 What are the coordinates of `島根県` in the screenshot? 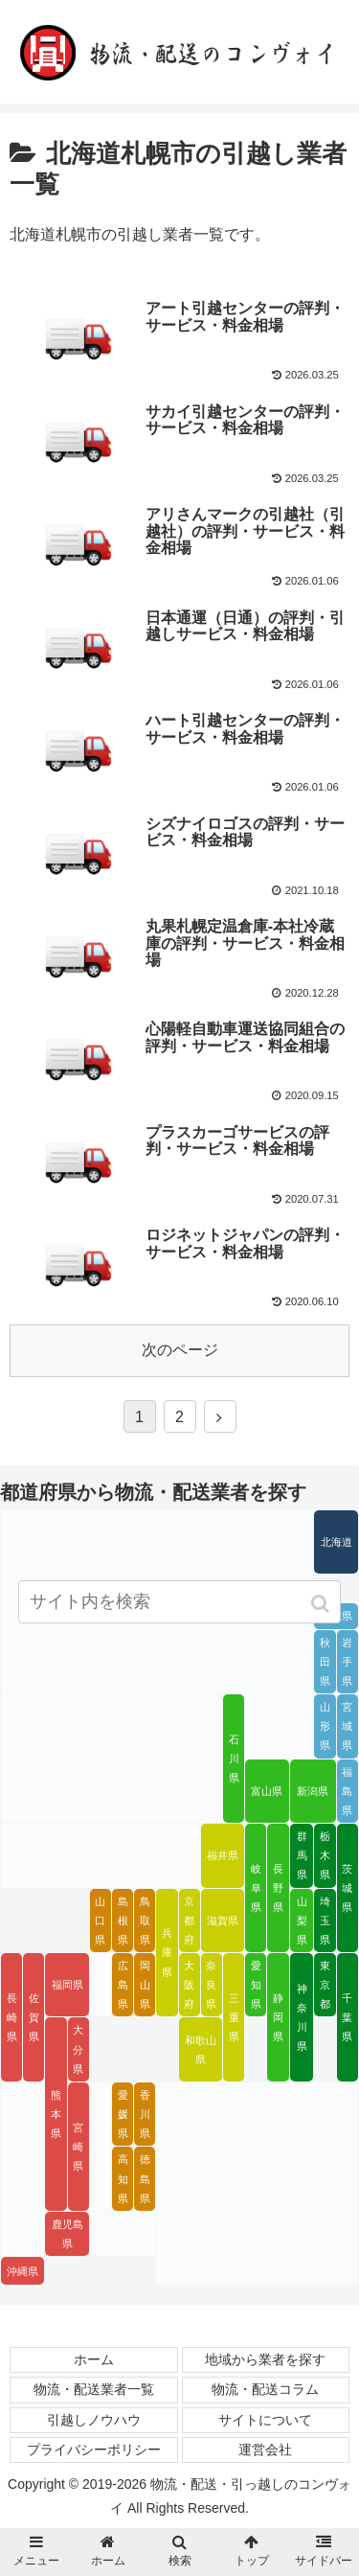 It's located at (123, 1920).